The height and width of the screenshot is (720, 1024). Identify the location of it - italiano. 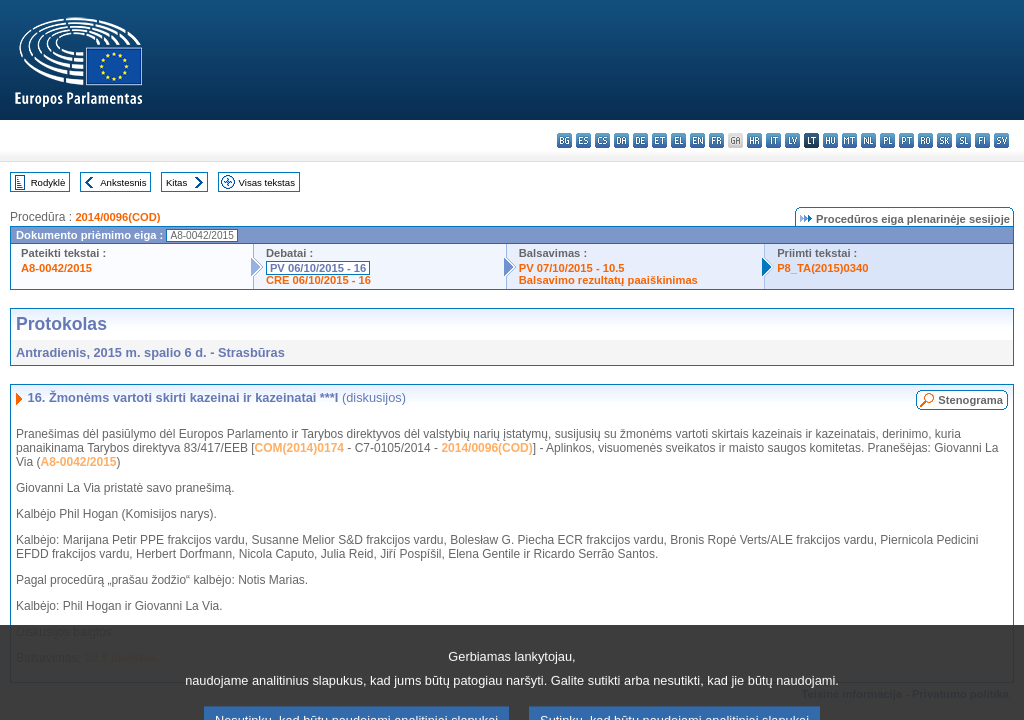
(773, 140).